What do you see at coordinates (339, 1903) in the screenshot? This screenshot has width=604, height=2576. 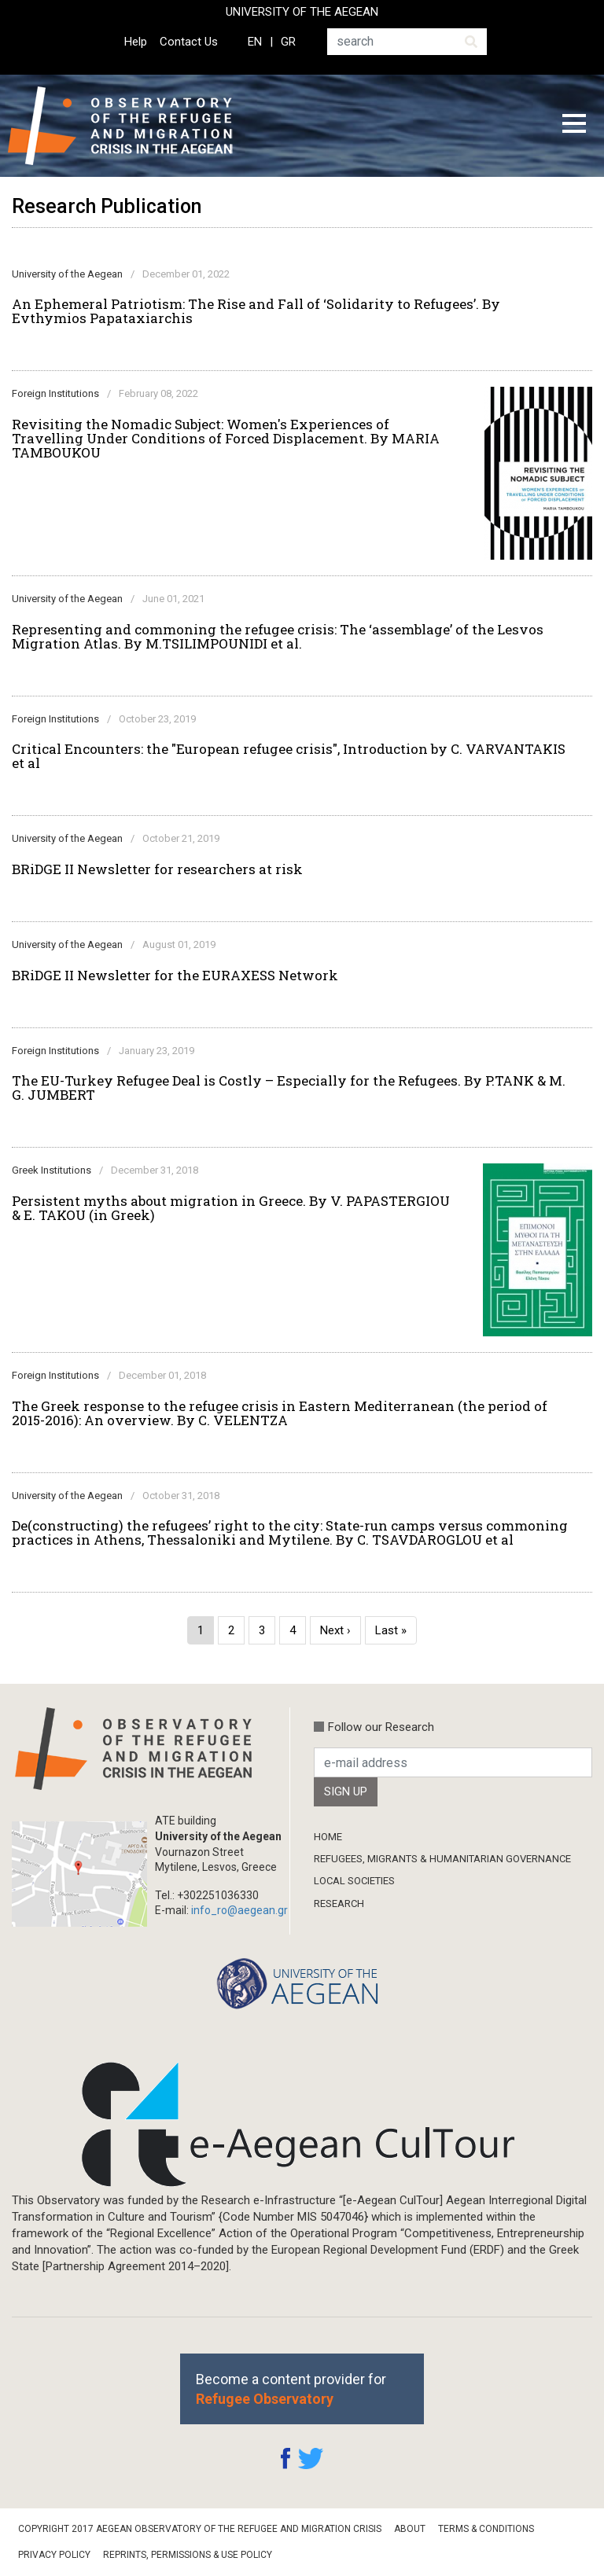 I see `Research` at bounding box center [339, 1903].